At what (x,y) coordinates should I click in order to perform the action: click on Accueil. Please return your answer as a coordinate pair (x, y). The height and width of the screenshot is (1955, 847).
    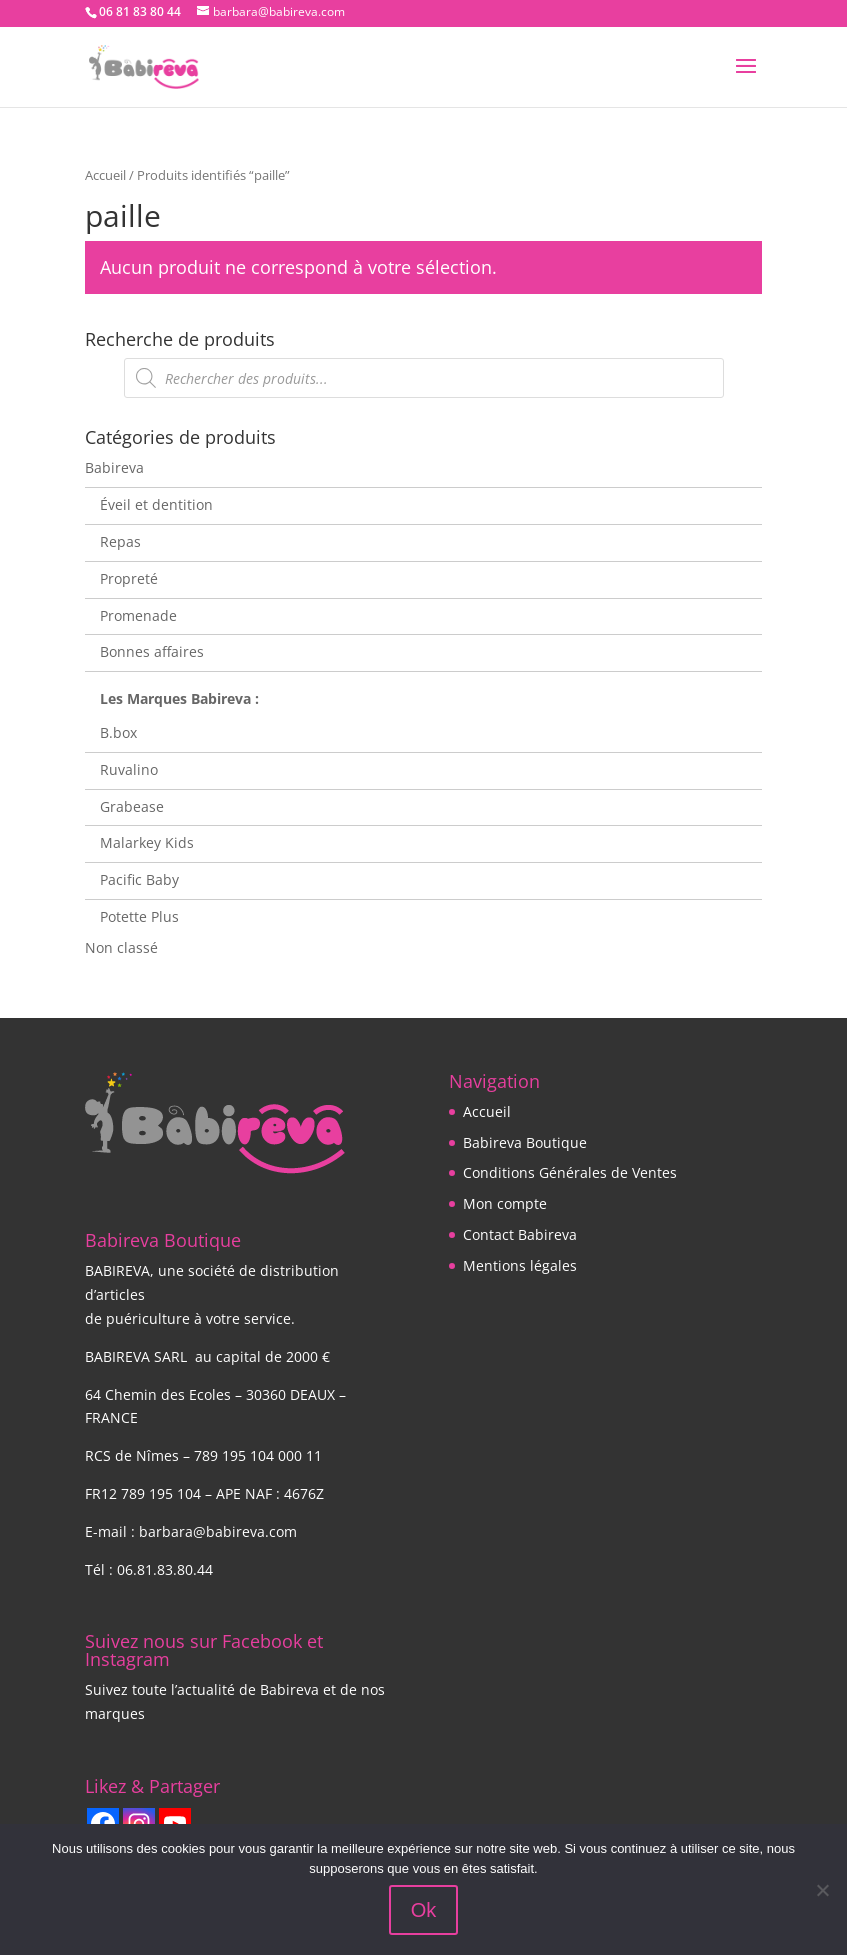
    Looking at the image, I should click on (105, 175).